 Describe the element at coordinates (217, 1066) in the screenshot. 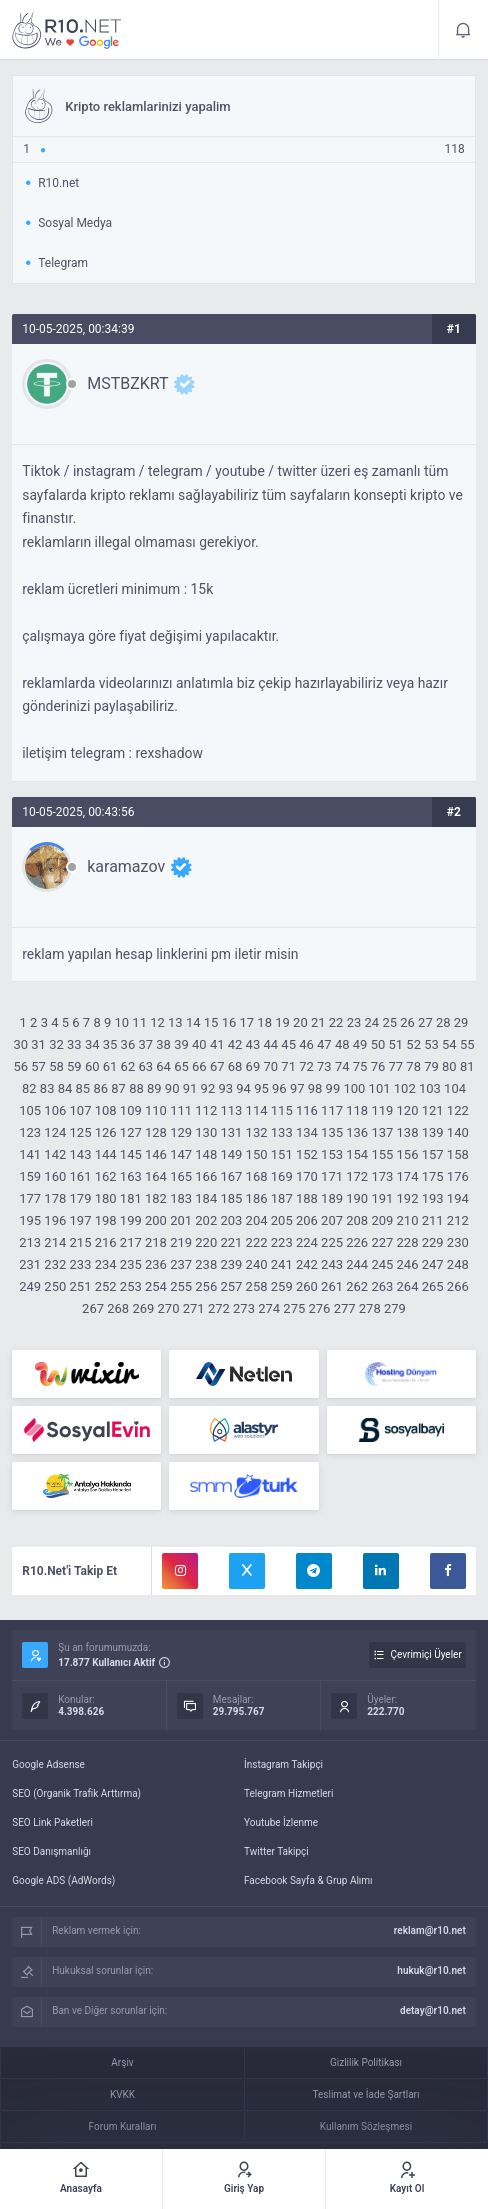

I see `67` at that location.